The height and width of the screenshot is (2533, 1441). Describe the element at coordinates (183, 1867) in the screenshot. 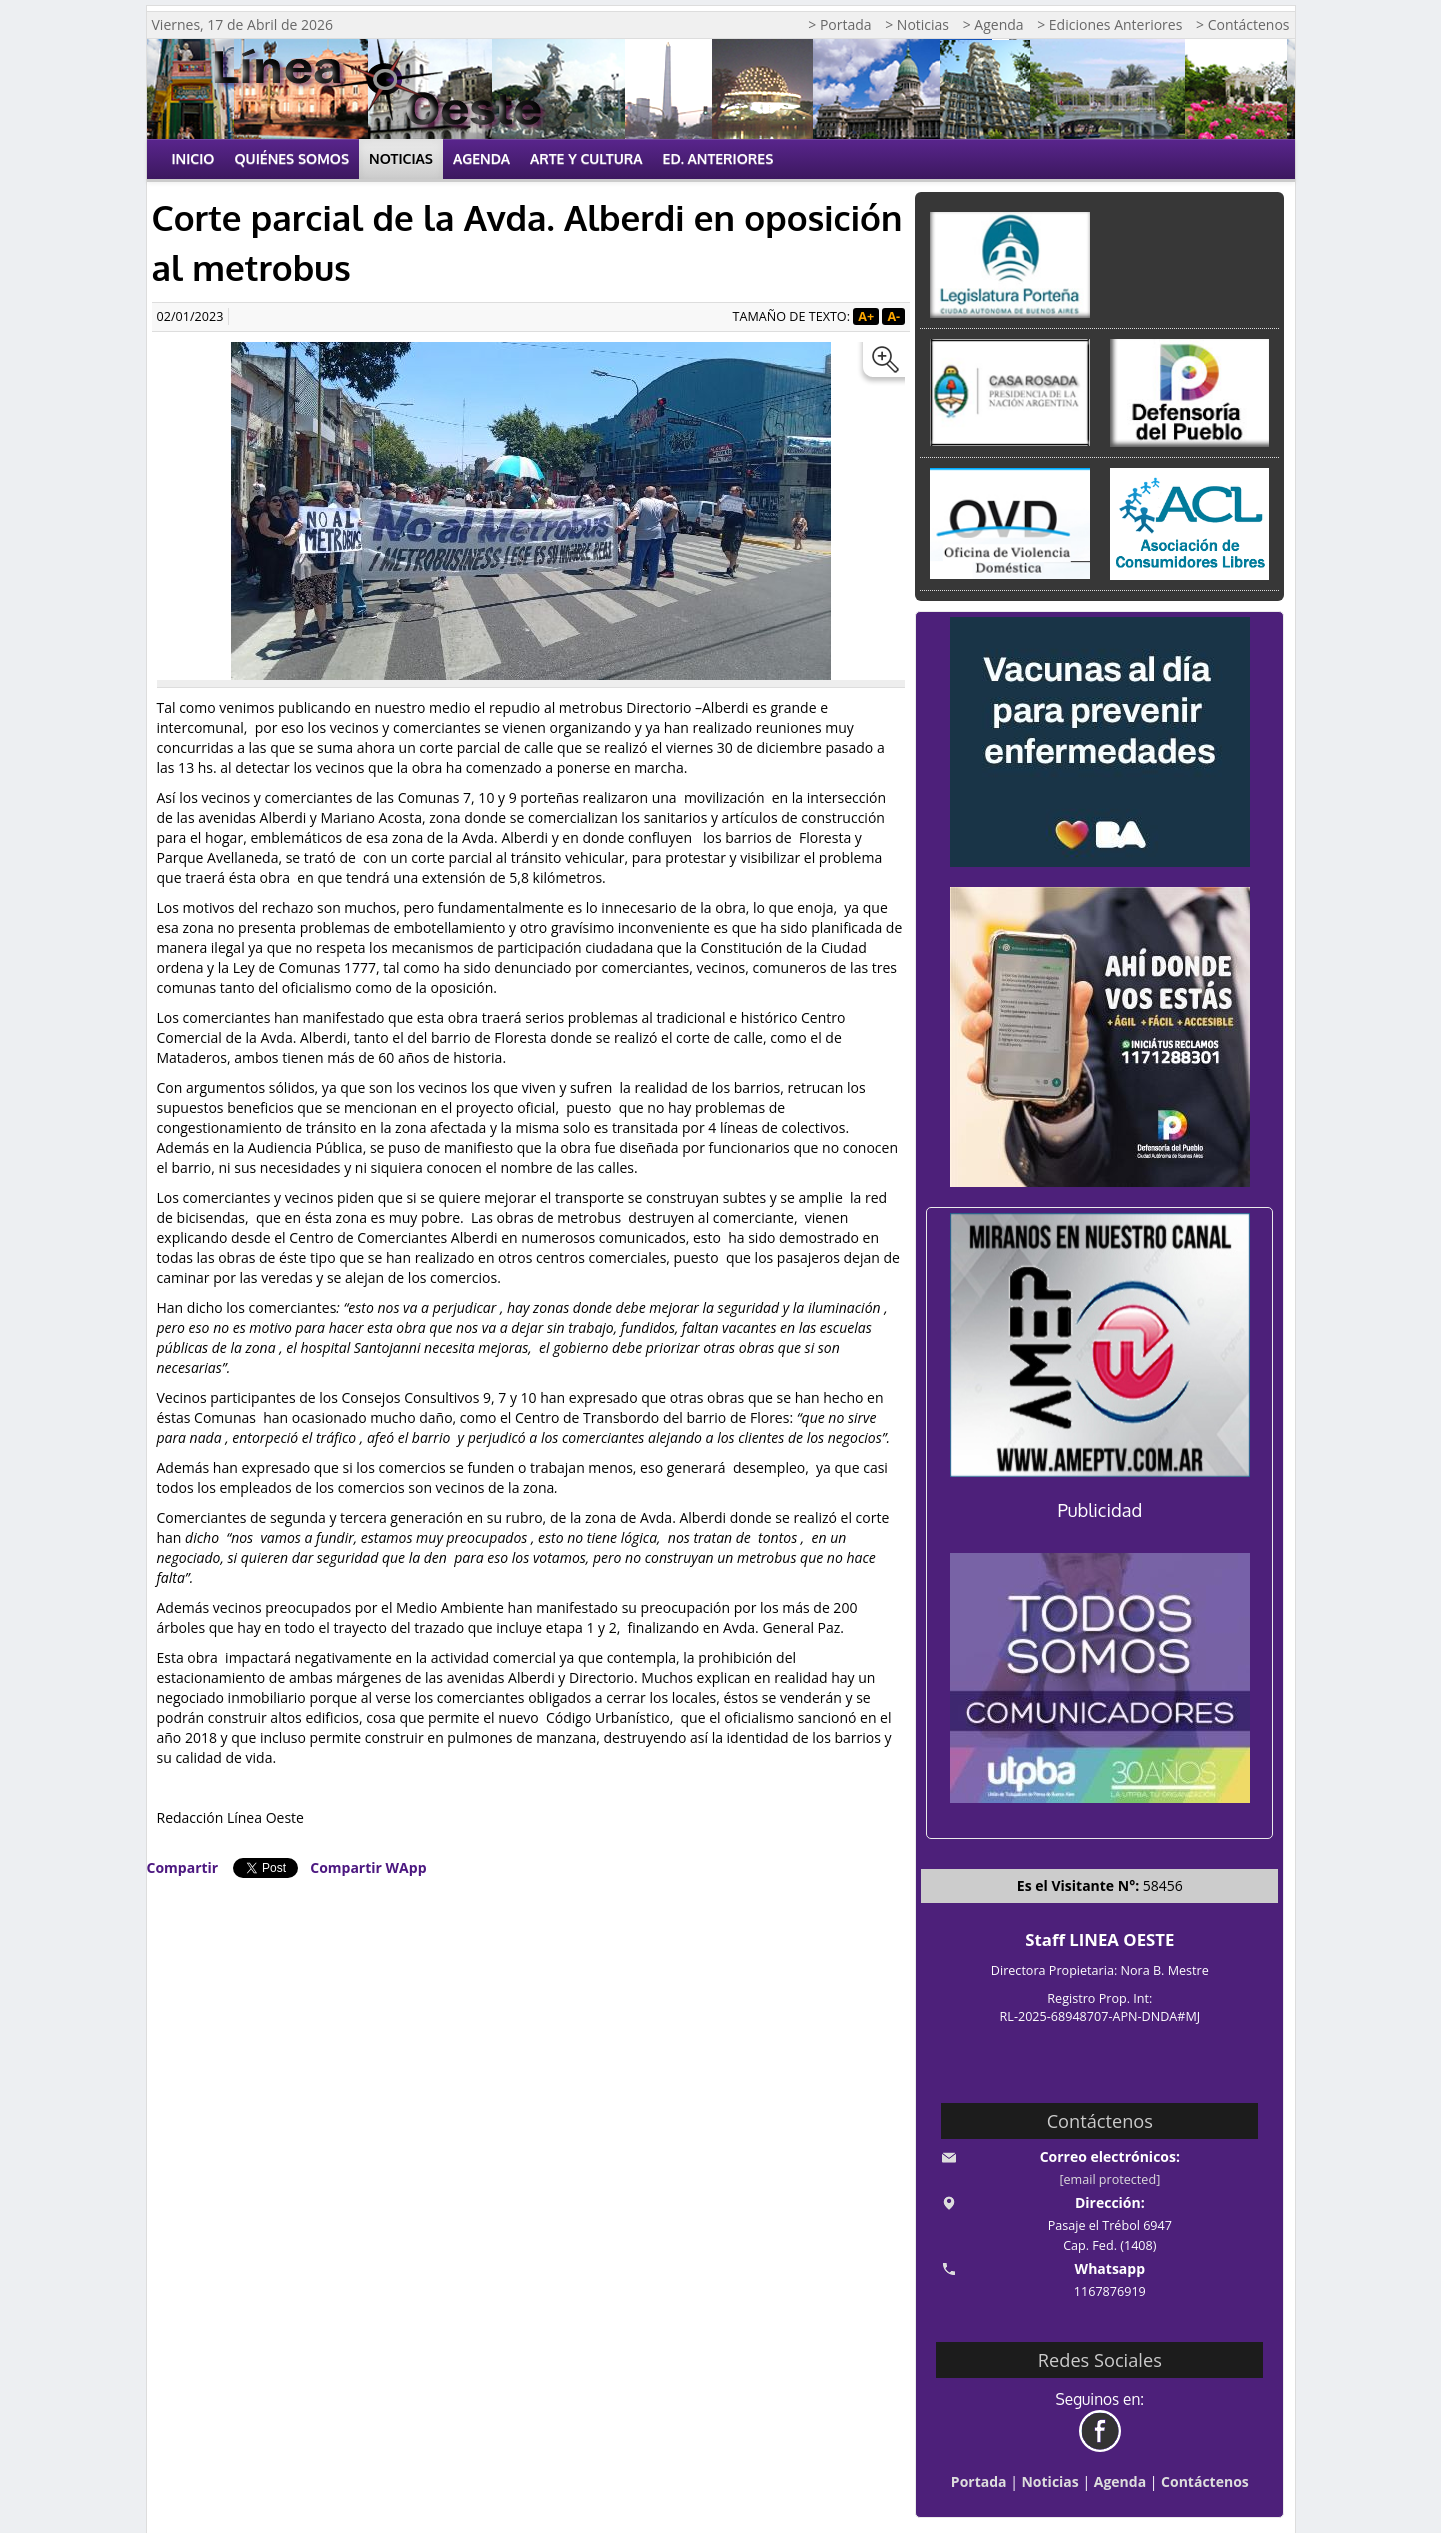

I see `Compartir` at that location.